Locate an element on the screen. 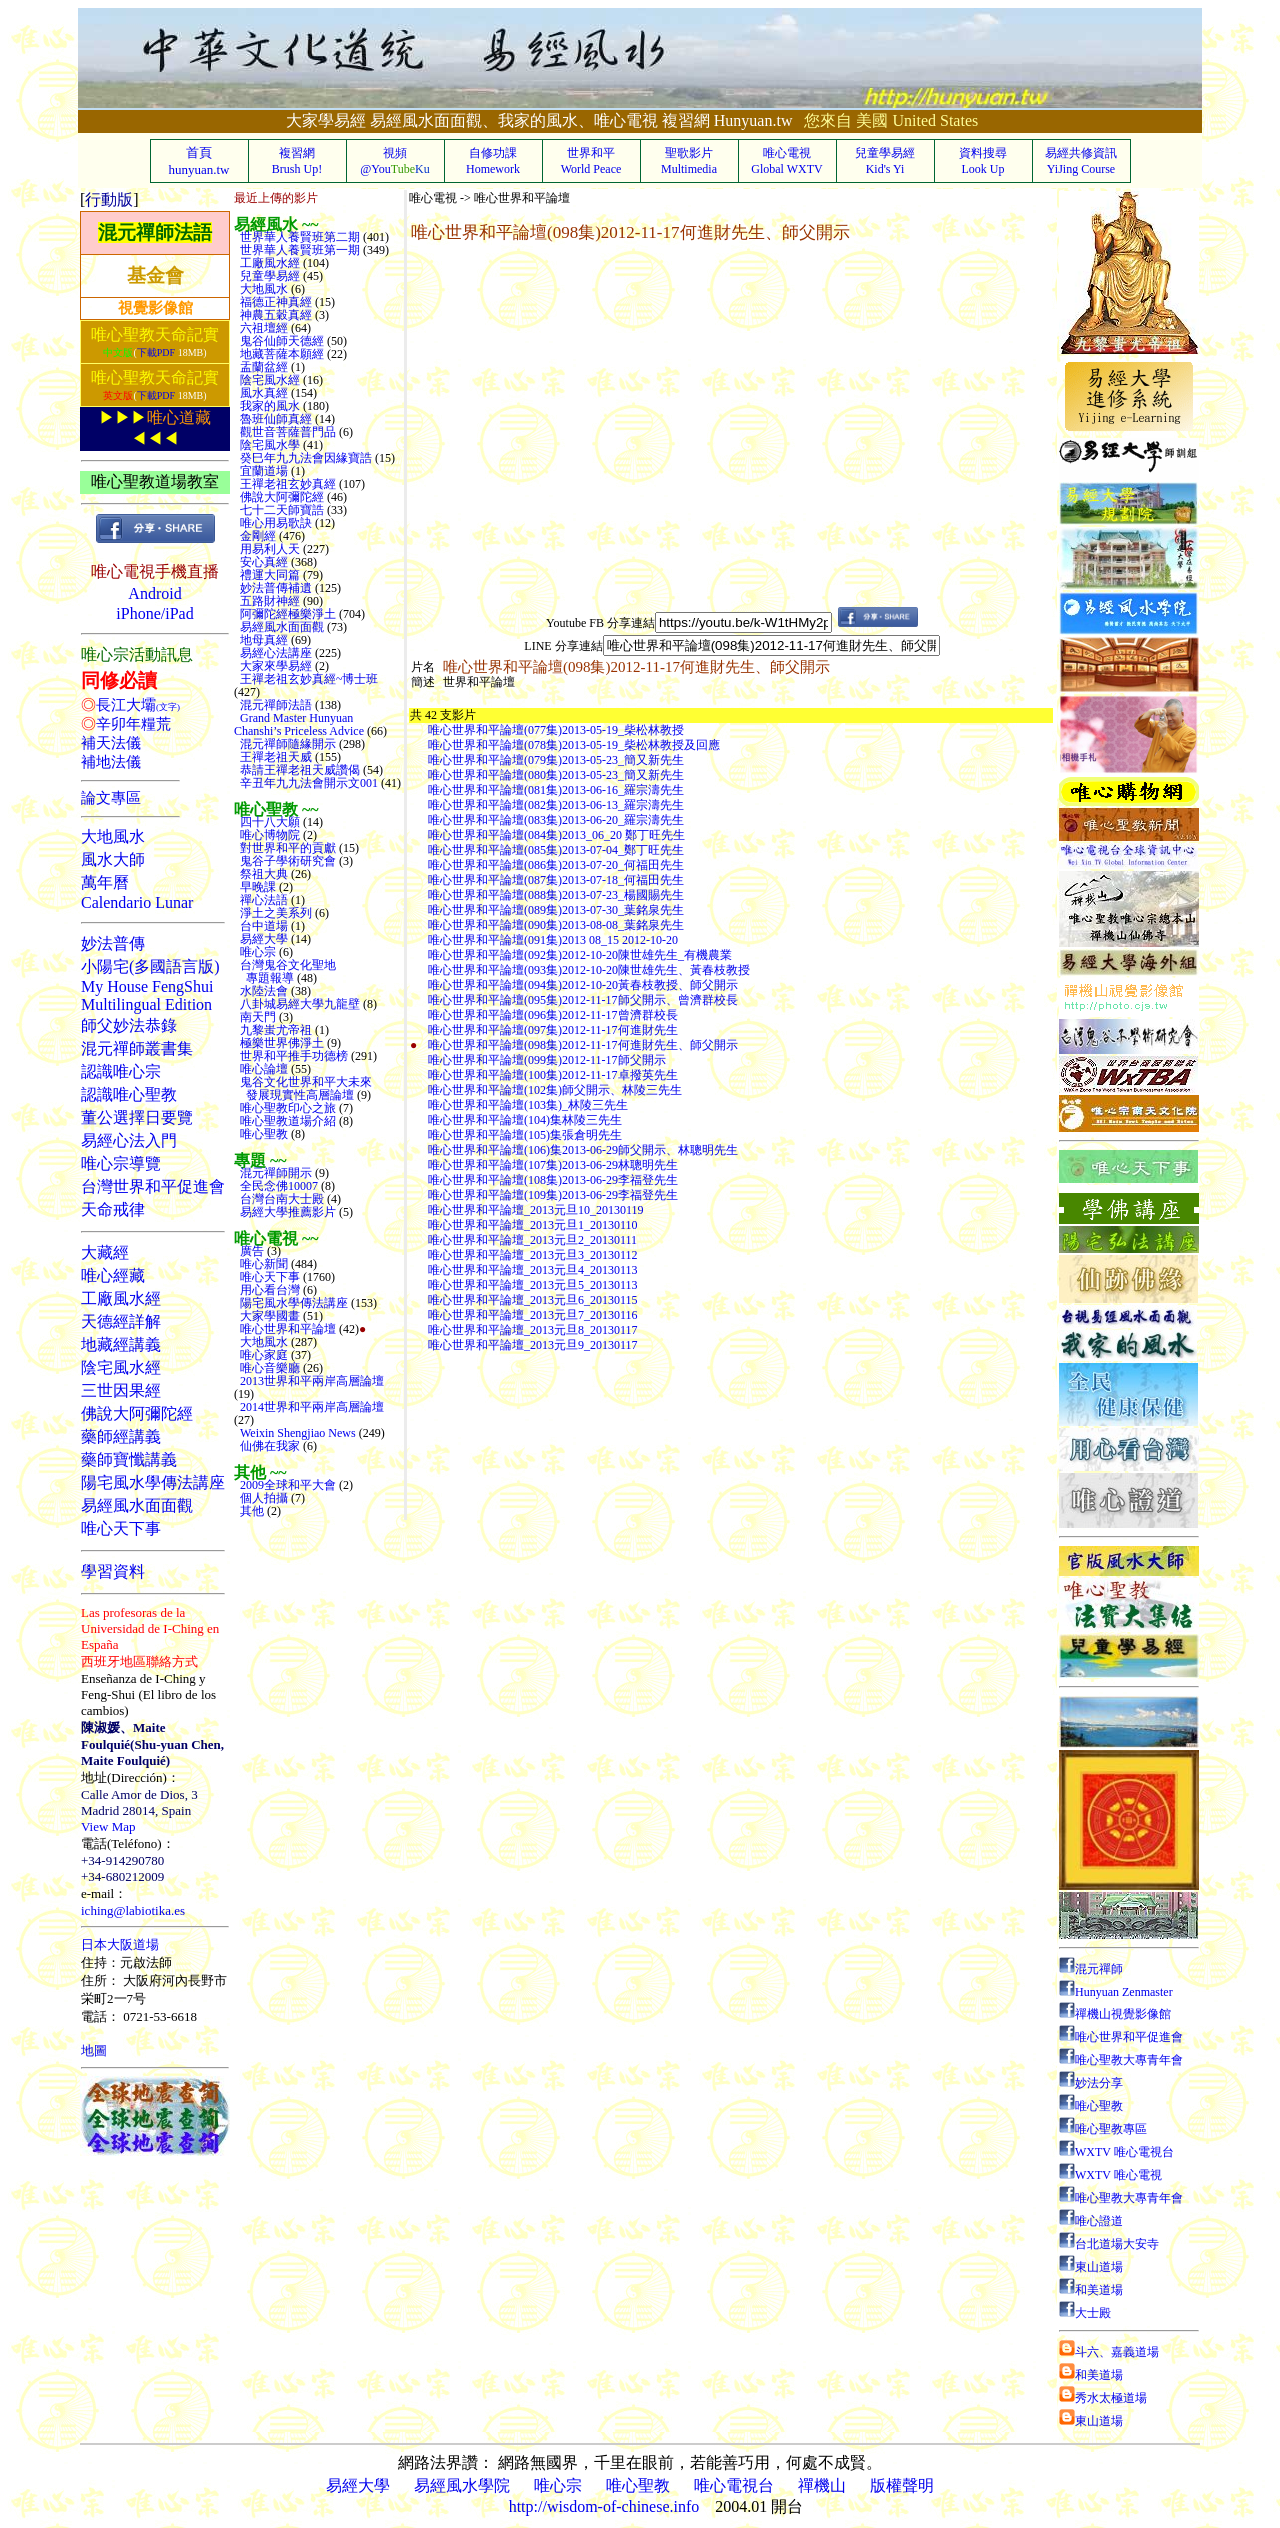 The width and height of the screenshot is (1280, 2528). 陰宅風水經 is located at coordinates (121, 1367).